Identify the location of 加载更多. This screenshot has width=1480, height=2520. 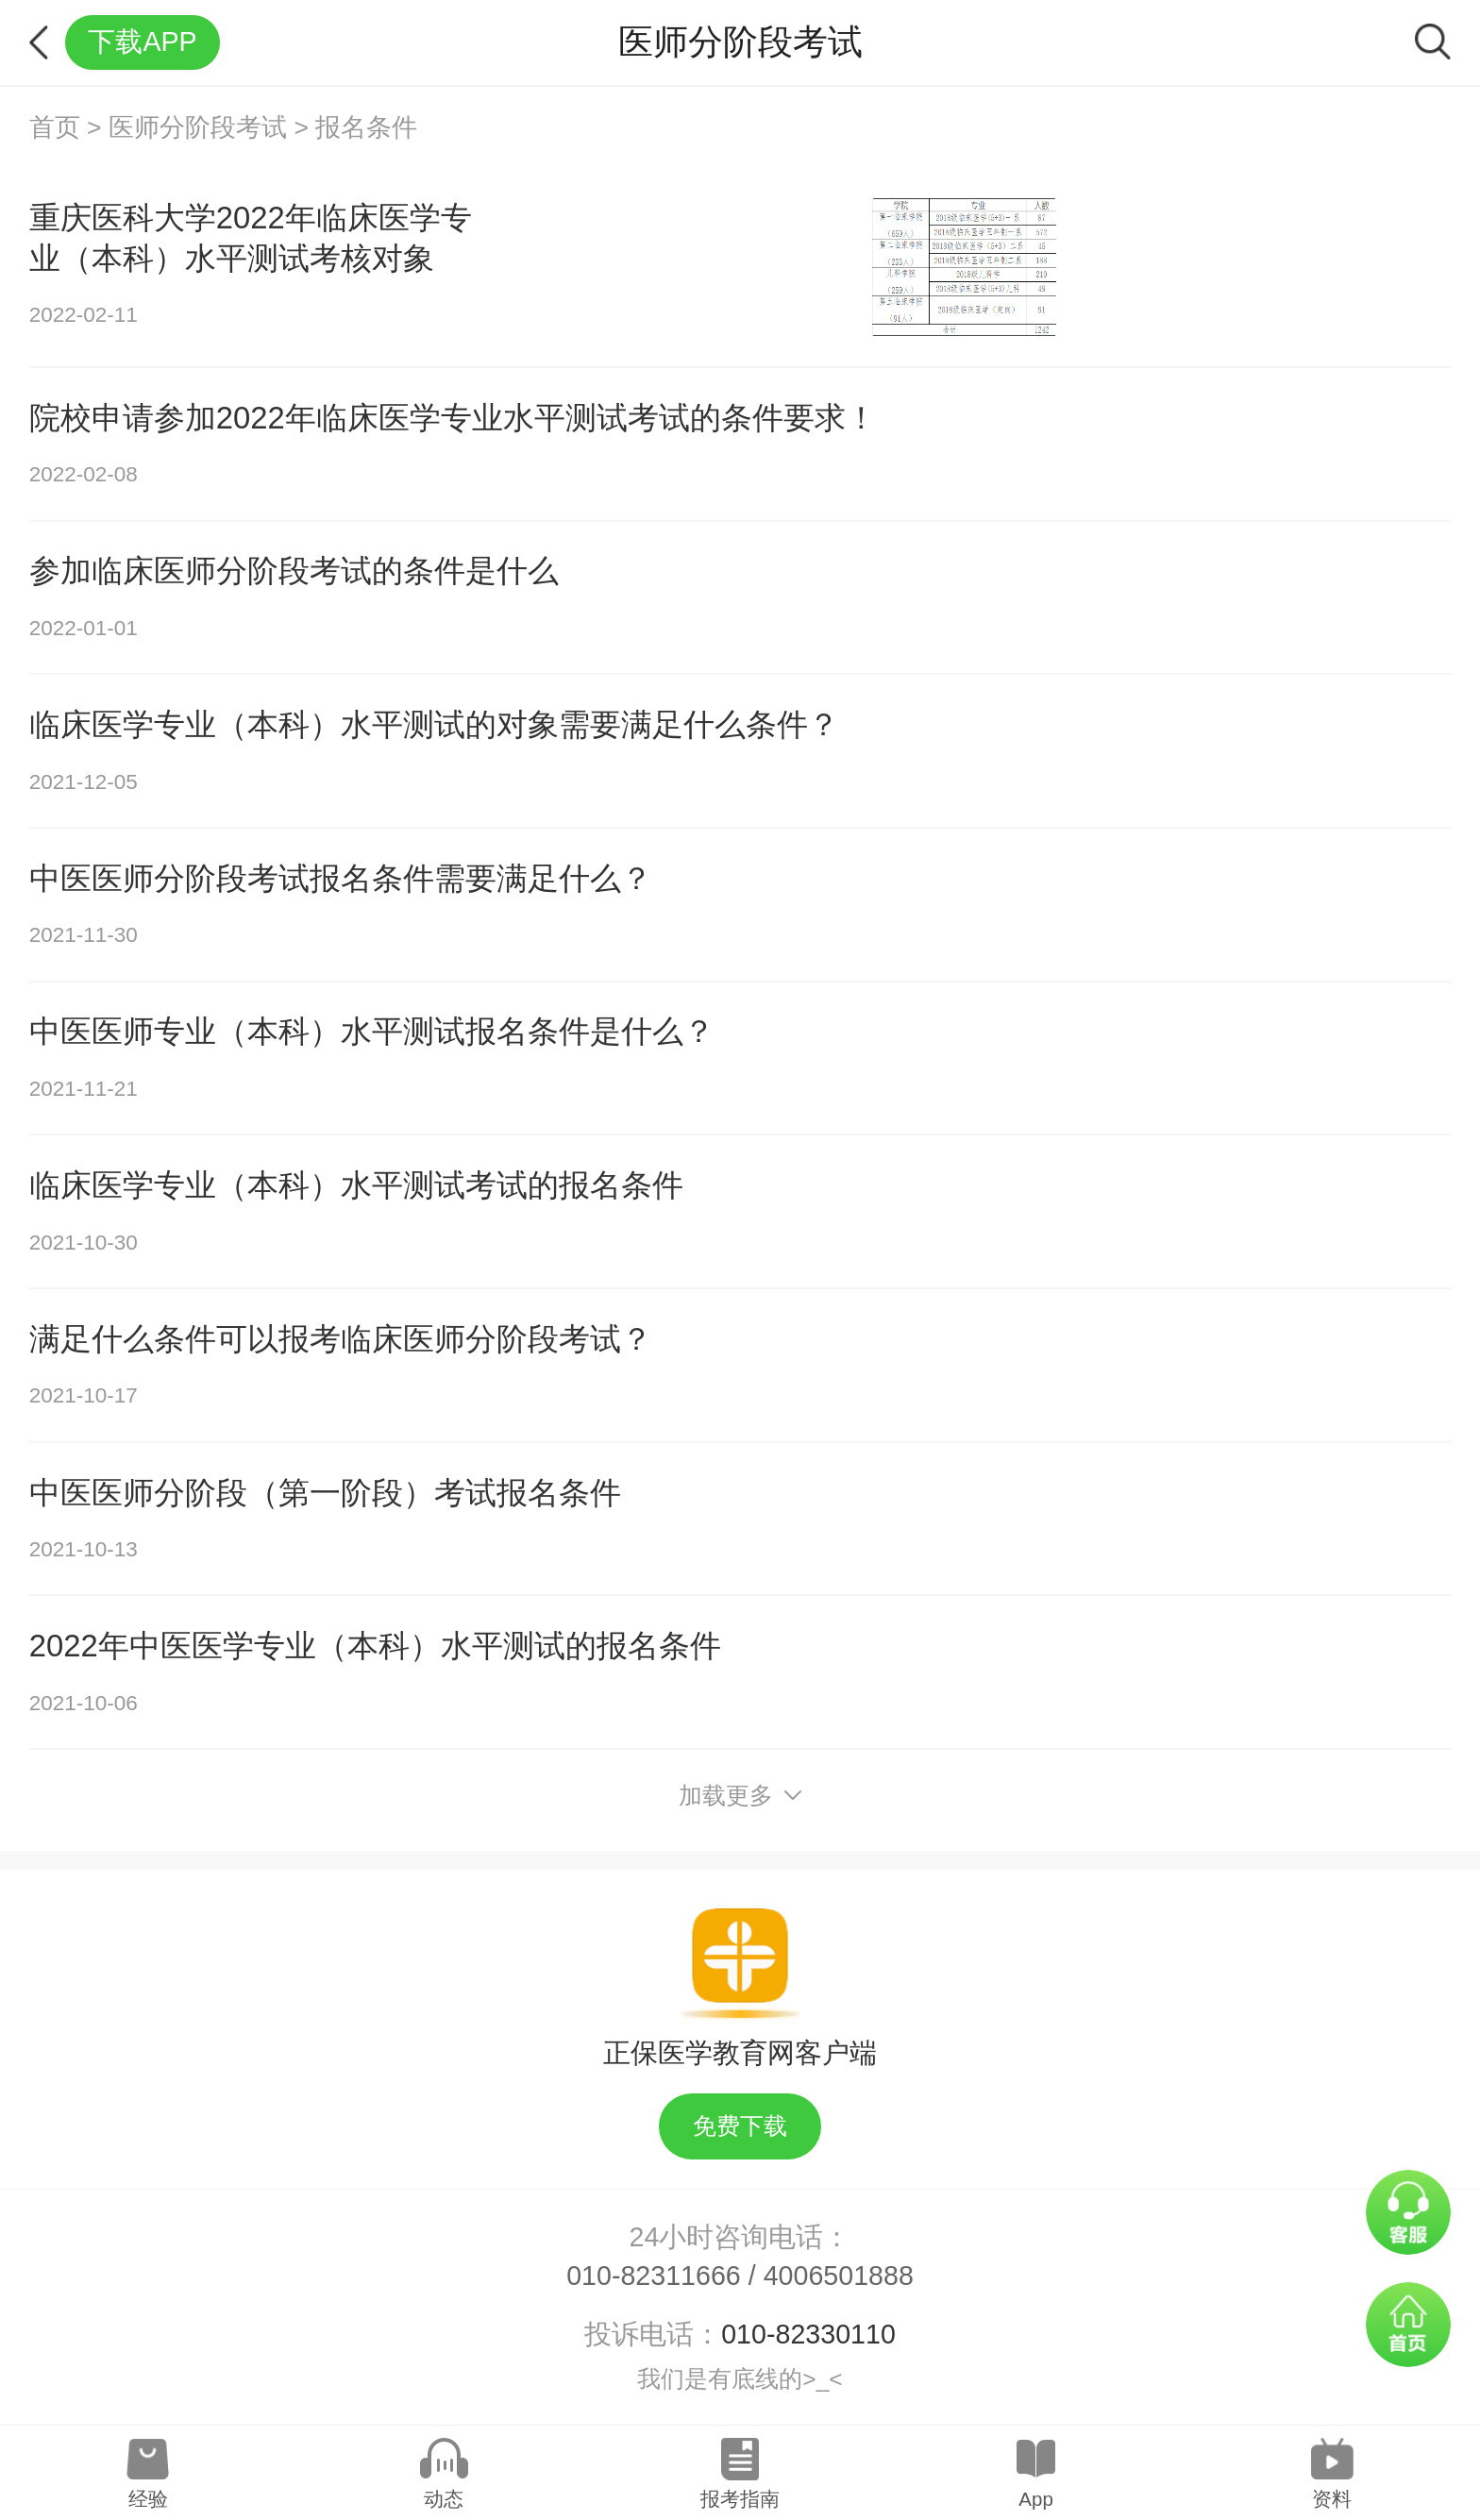
(740, 1795).